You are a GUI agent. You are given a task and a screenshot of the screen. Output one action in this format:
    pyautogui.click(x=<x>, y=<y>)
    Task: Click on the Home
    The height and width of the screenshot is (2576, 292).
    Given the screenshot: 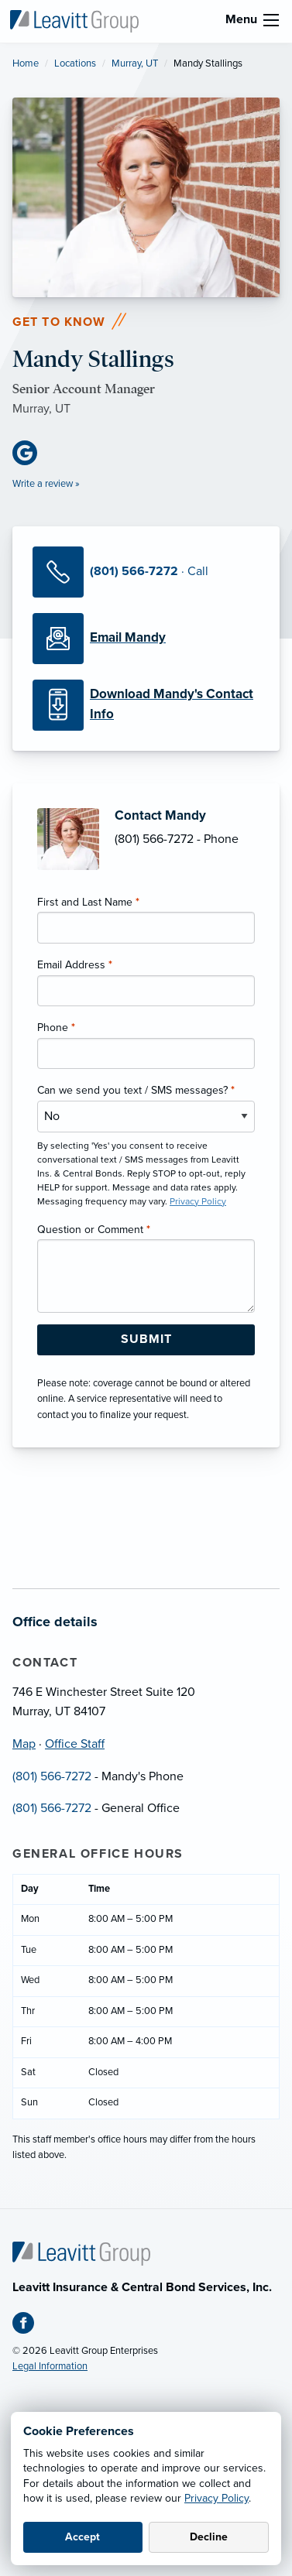 What is the action you would take?
    pyautogui.click(x=25, y=63)
    